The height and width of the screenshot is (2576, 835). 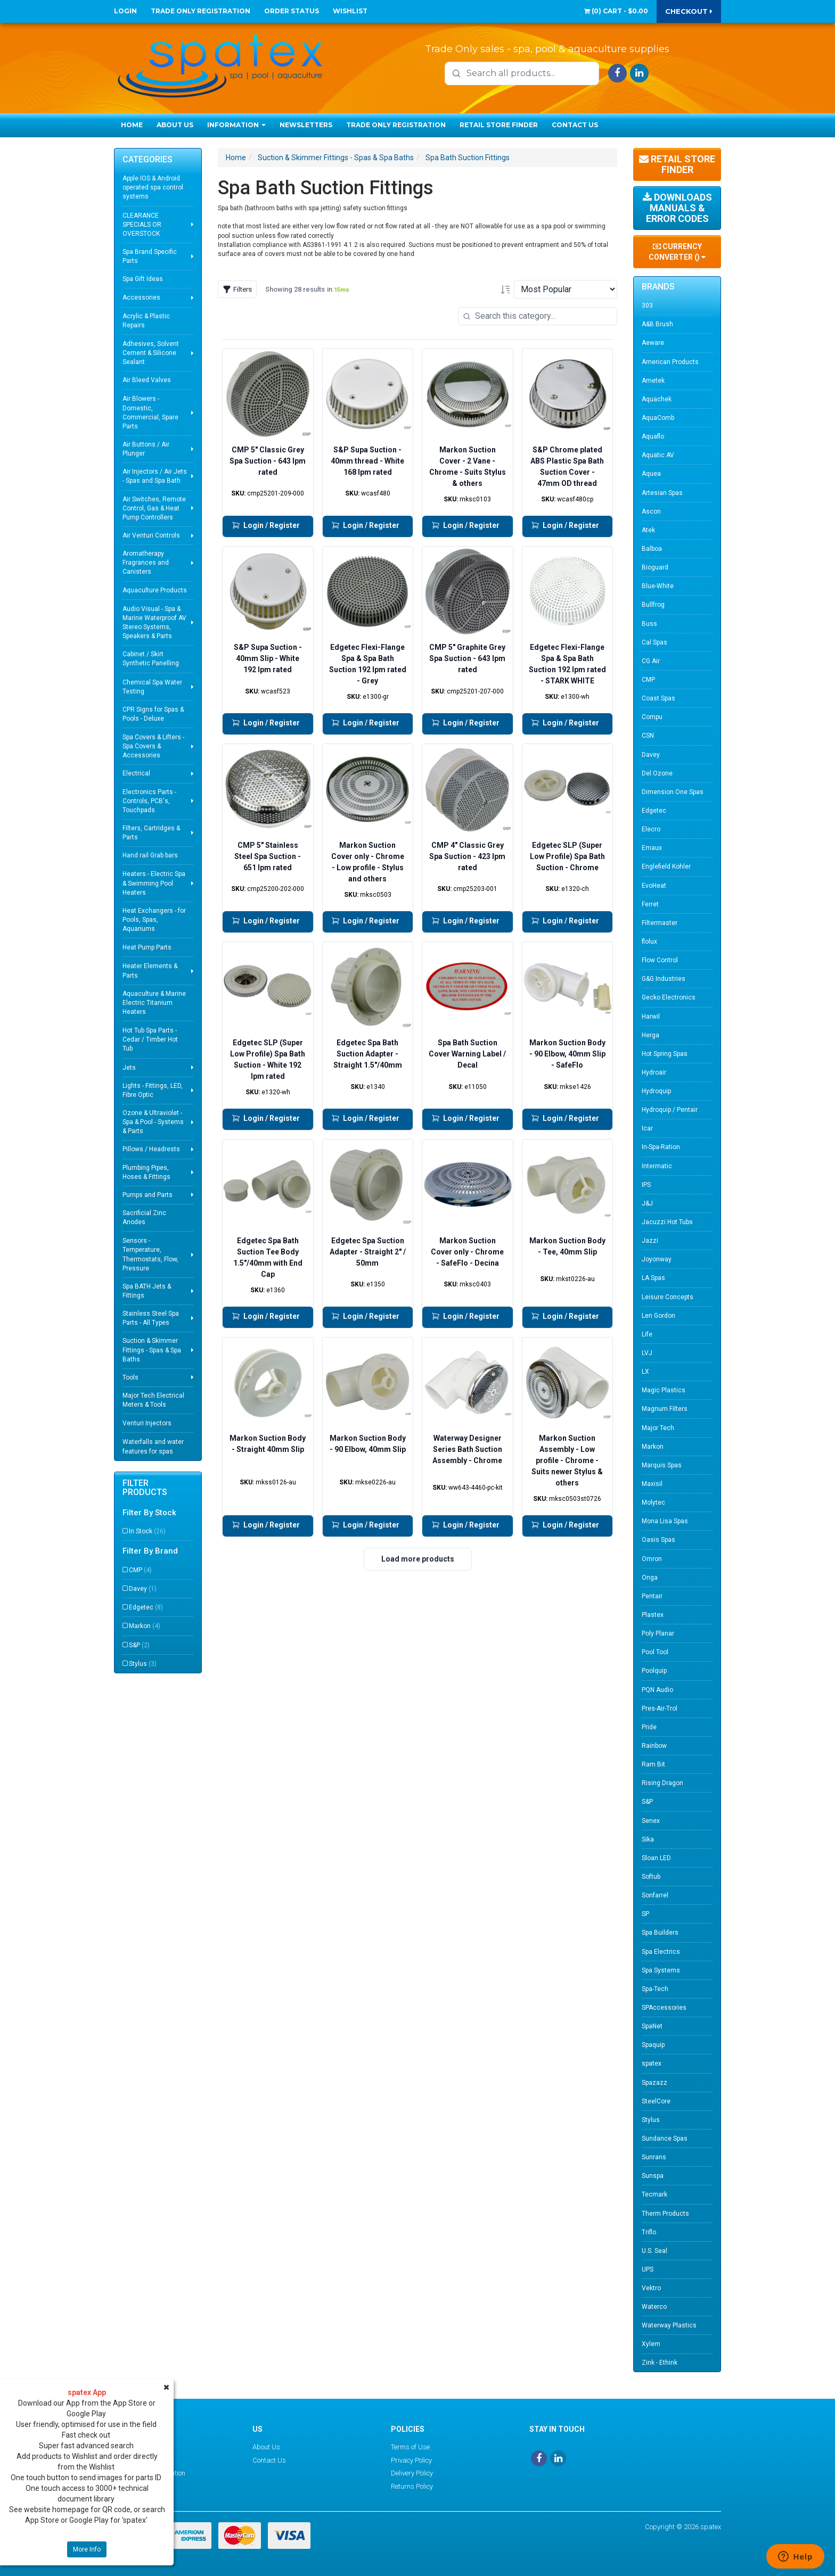 What do you see at coordinates (132, 125) in the screenshot?
I see `Home` at bounding box center [132, 125].